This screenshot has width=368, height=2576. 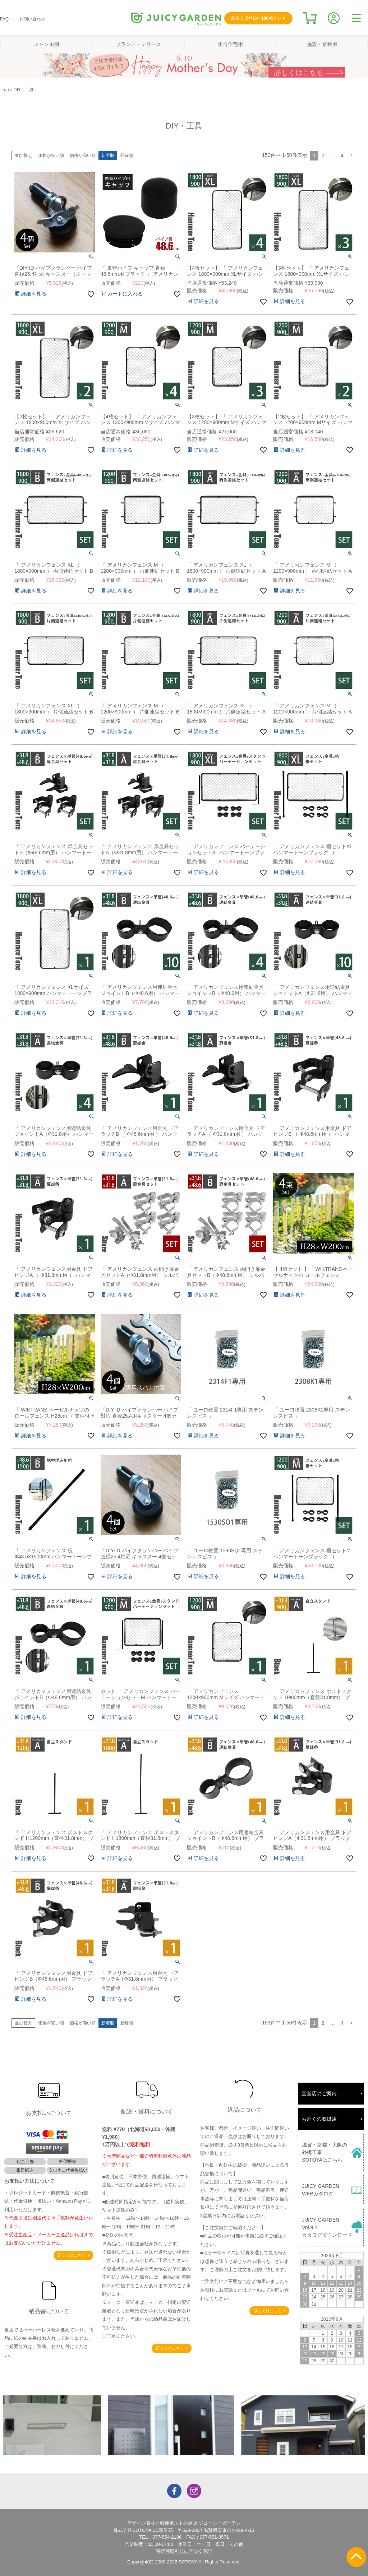 What do you see at coordinates (5, 89) in the screenshot?
I see `Top` at bounding box center [5, 89].